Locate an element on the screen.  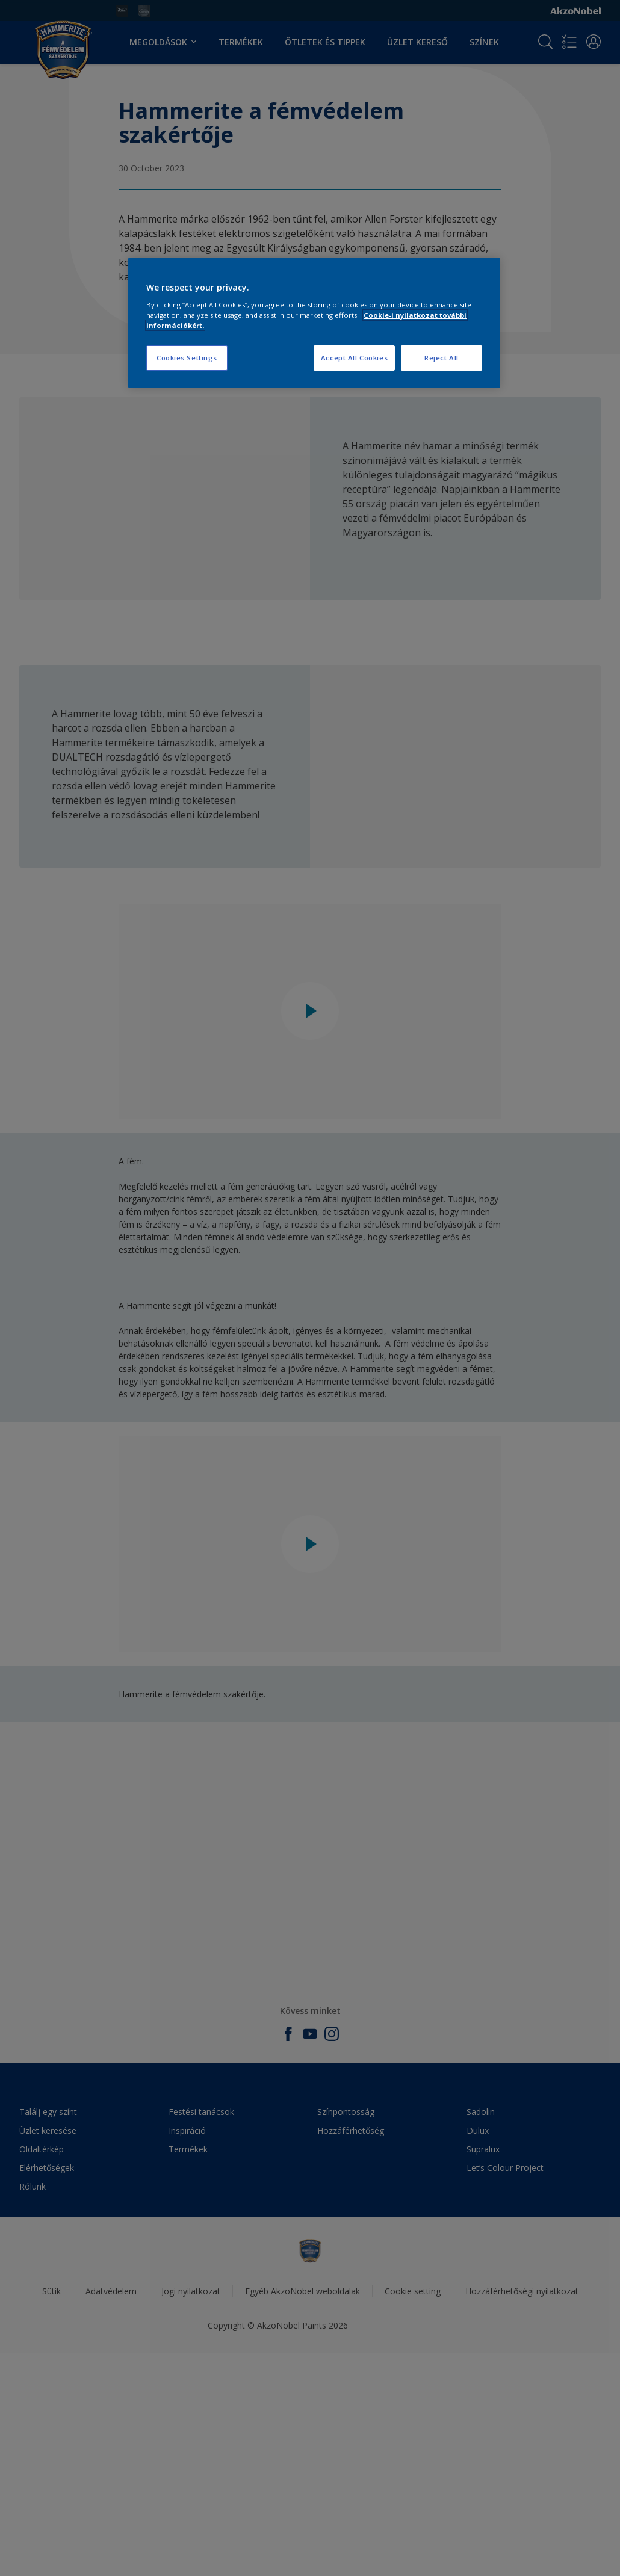
Cookies Settings [Cookies Settings, Opens the preference center dialog] is located at coordinates (187, 357).